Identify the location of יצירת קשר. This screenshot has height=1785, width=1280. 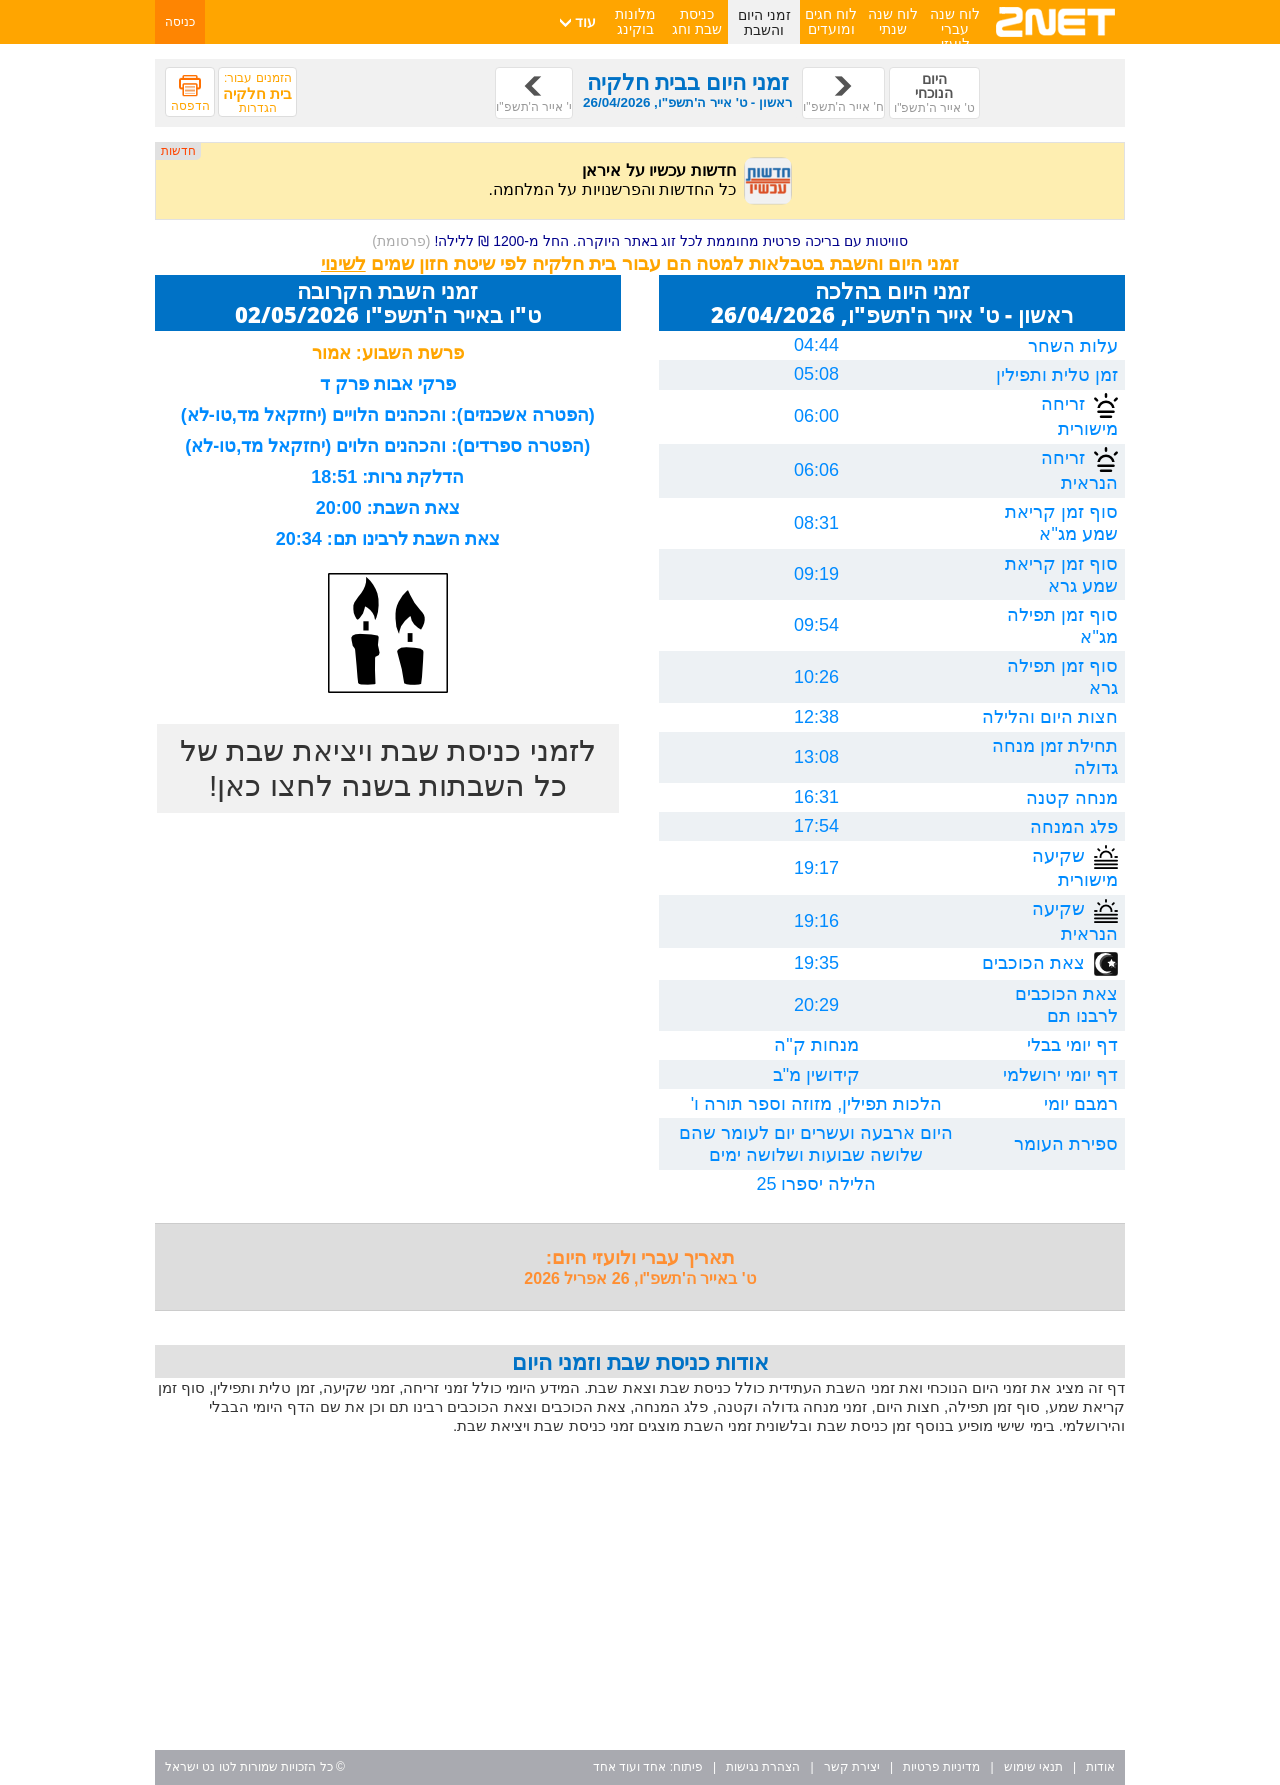
(852, 1767).